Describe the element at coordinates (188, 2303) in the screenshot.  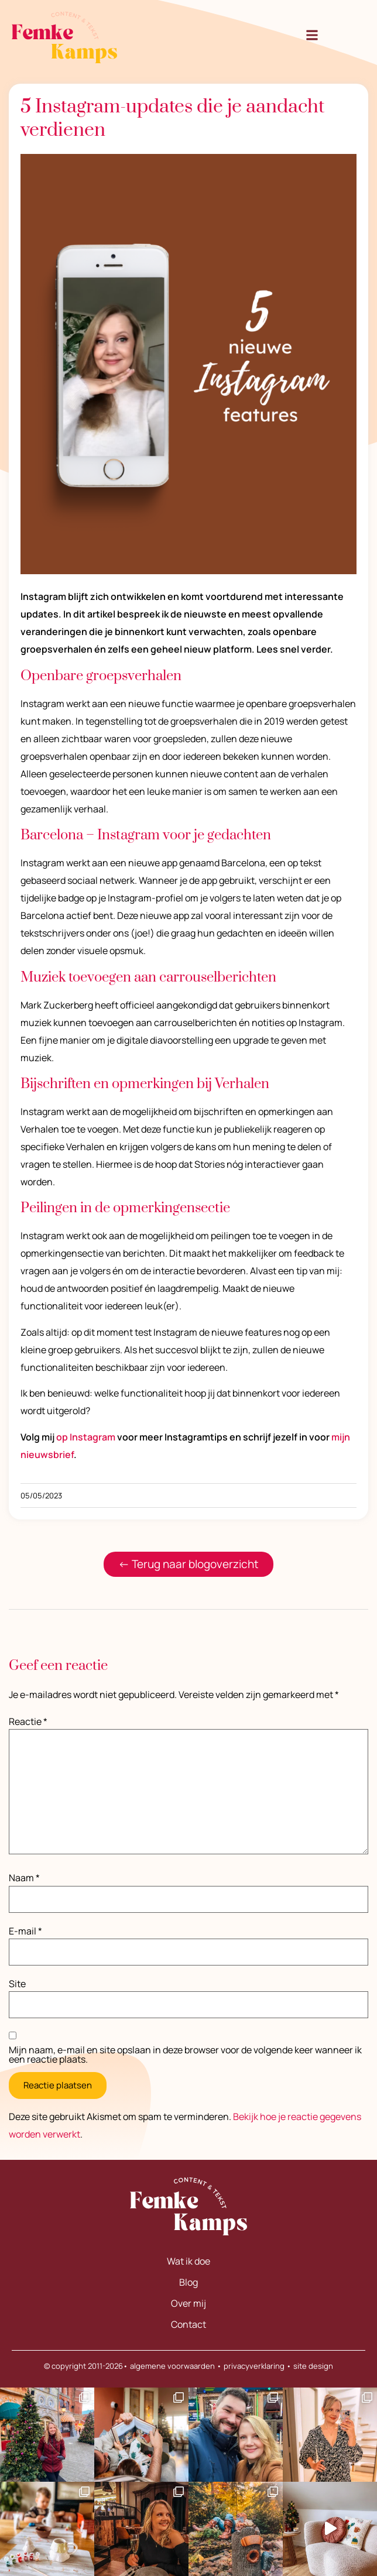
I see `Over mij` at that location.